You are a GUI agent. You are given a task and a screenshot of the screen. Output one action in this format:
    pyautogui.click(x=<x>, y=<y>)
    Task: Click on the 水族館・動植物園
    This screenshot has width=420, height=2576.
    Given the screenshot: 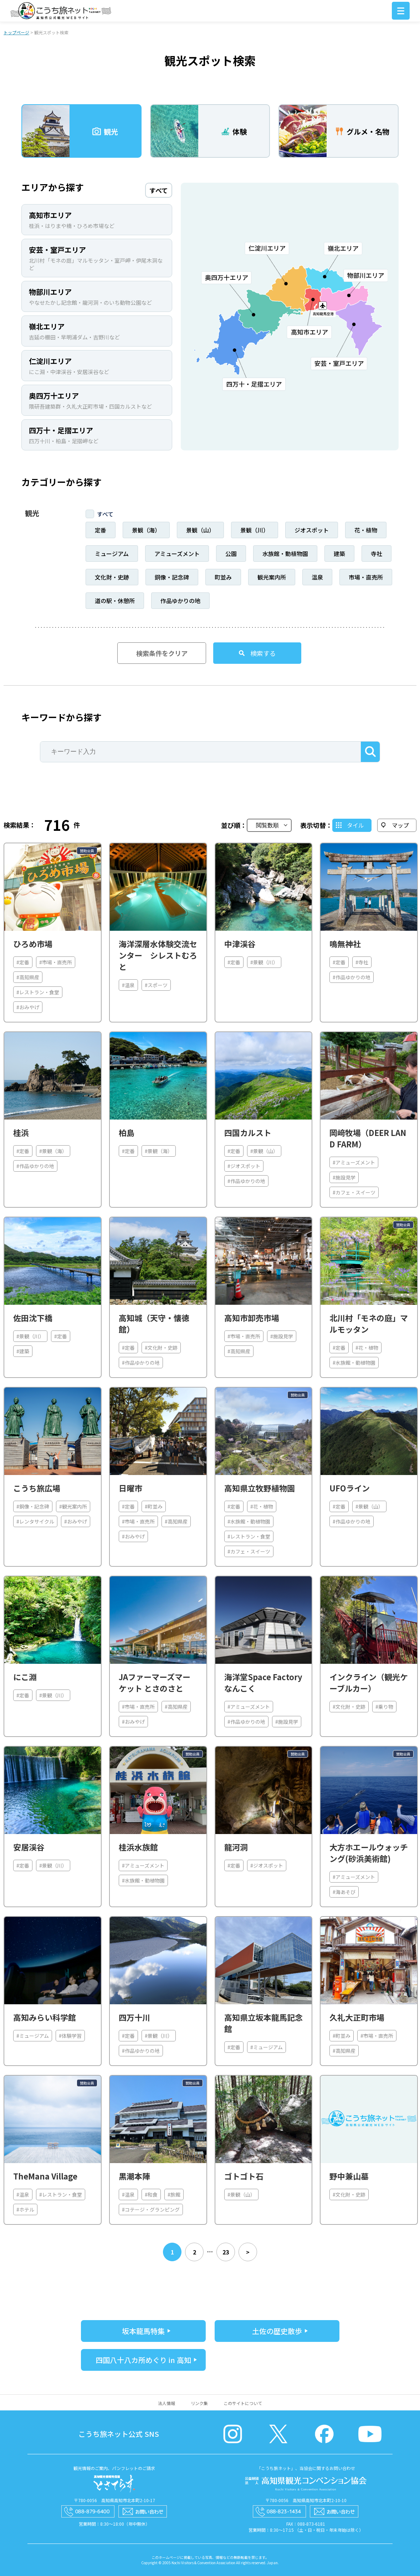 What is the action you would take?
    pyautogui.click(x=285, y=553)
    